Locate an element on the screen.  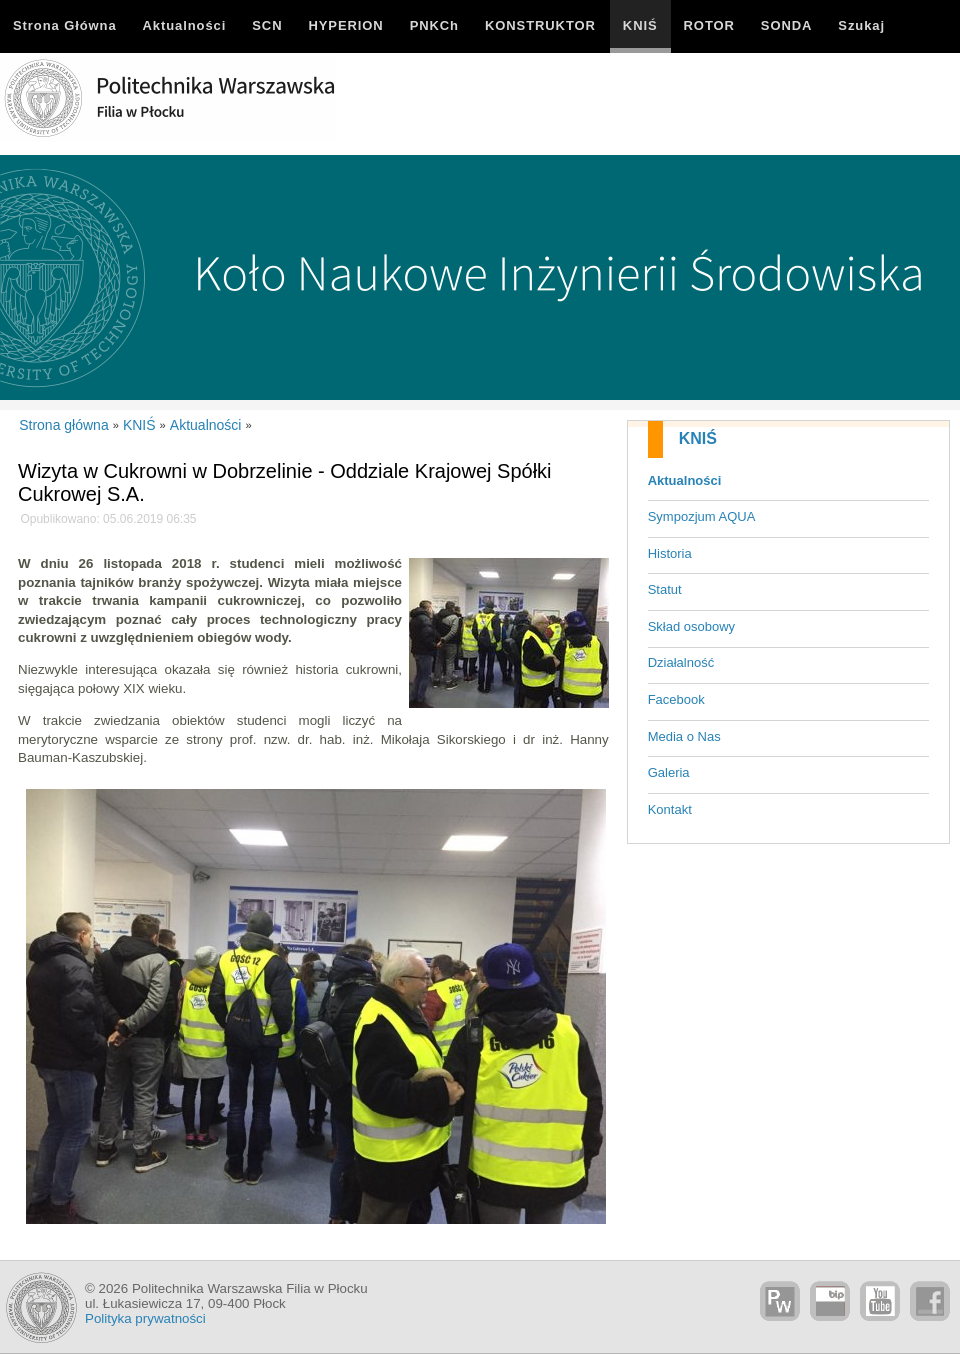
KNIŚ is located at coordinates (698, 438).